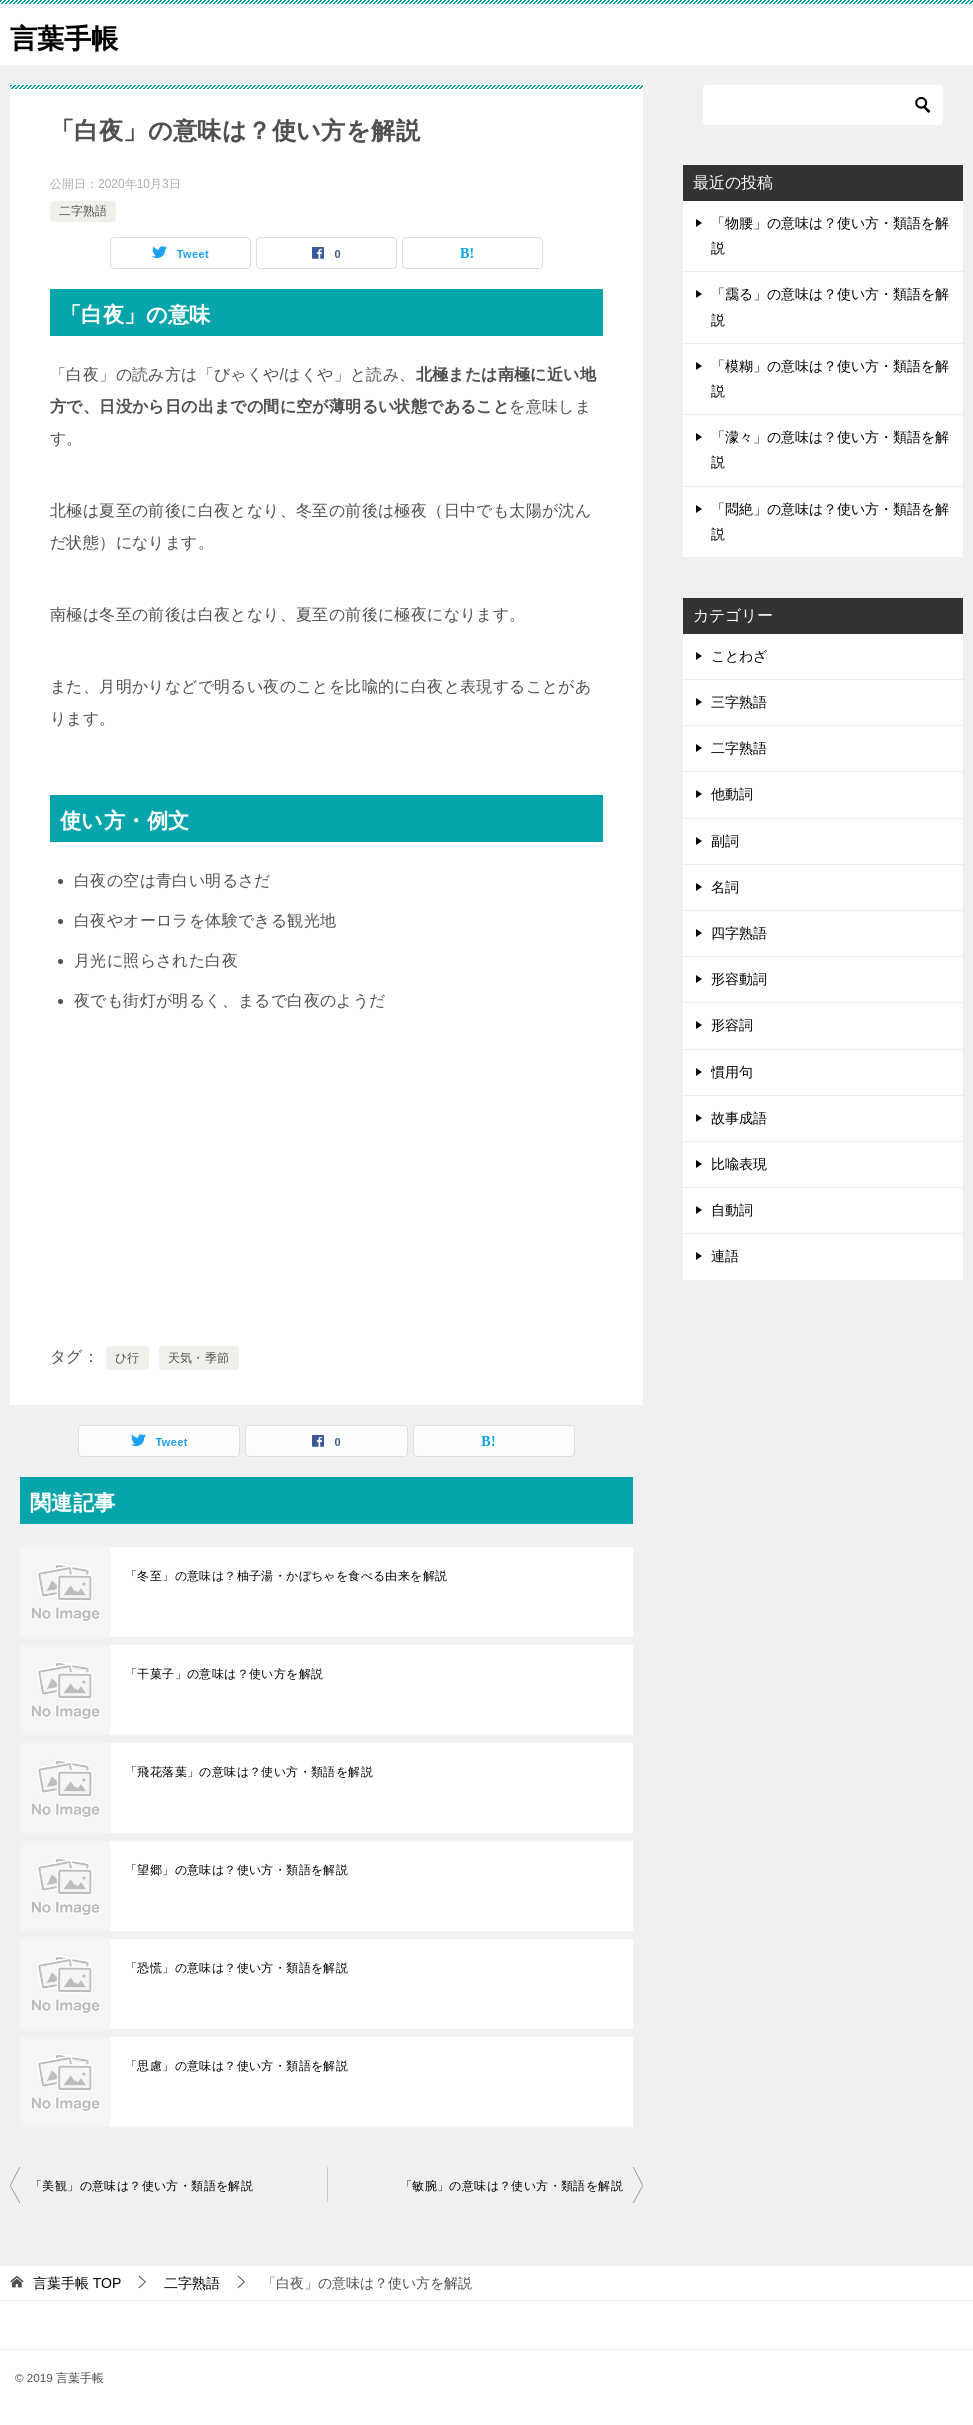 The image size is (973, 2425). Describe the element at coordinates (732, 1072) in the screenshot. I see `慣用句` at that location.